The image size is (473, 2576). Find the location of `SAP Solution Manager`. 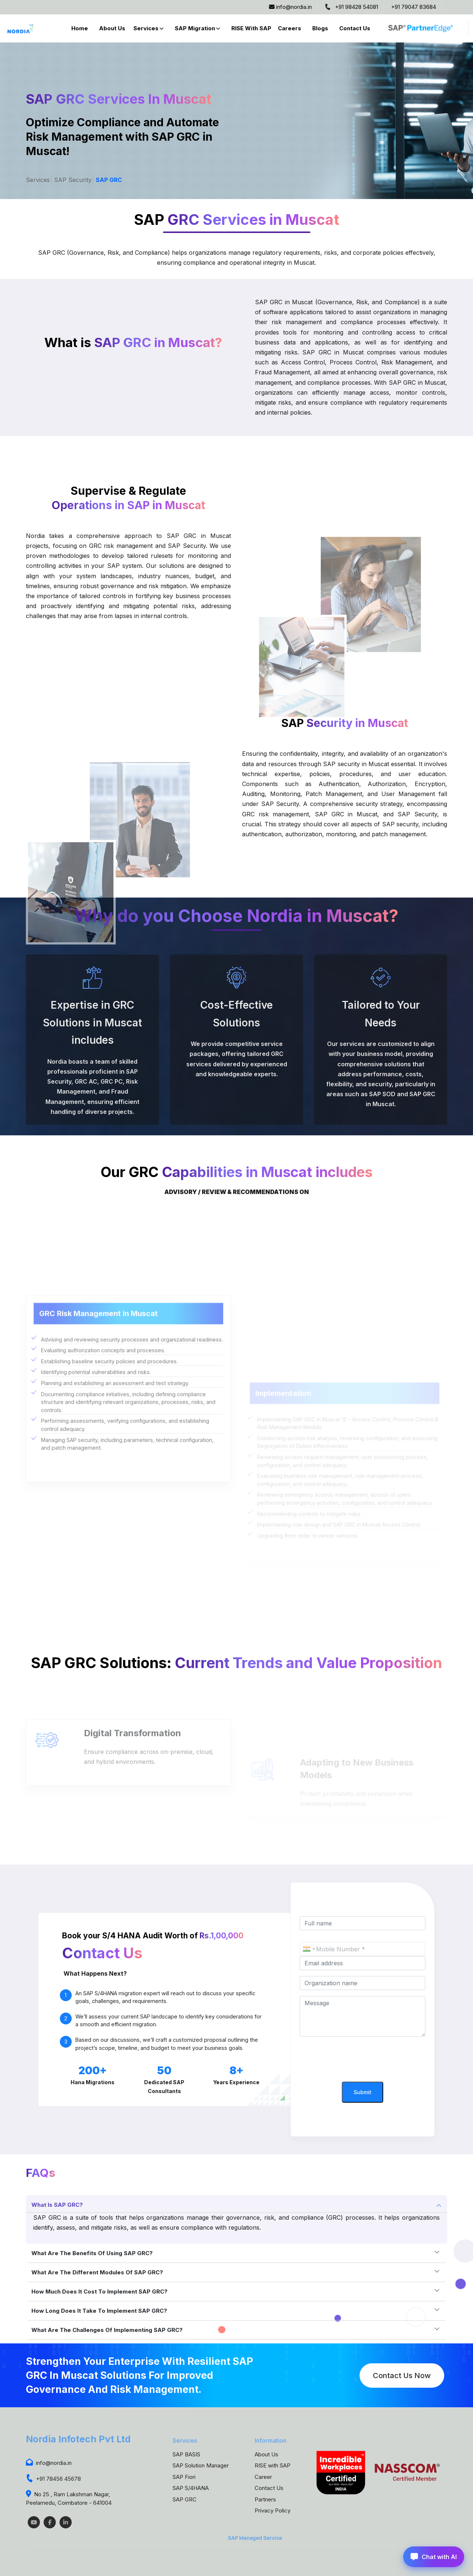

SAP Solution Manager is located at coordinates (201, 2465).